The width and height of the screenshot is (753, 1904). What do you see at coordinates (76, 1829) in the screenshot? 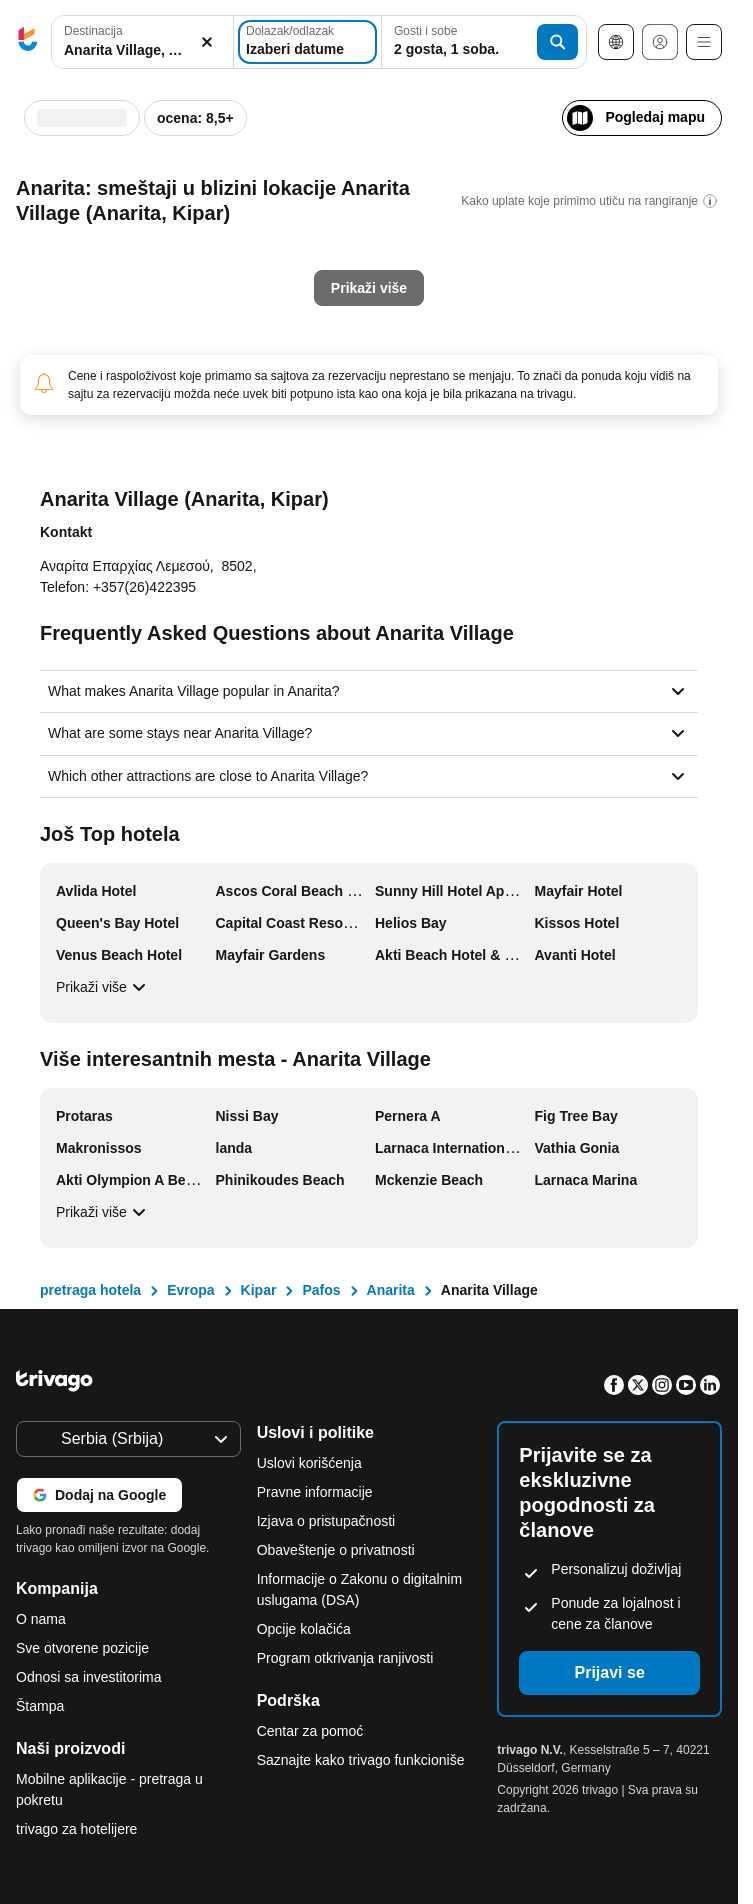
I see `trivago za hotelijere` at bounding box center [76, 1829].